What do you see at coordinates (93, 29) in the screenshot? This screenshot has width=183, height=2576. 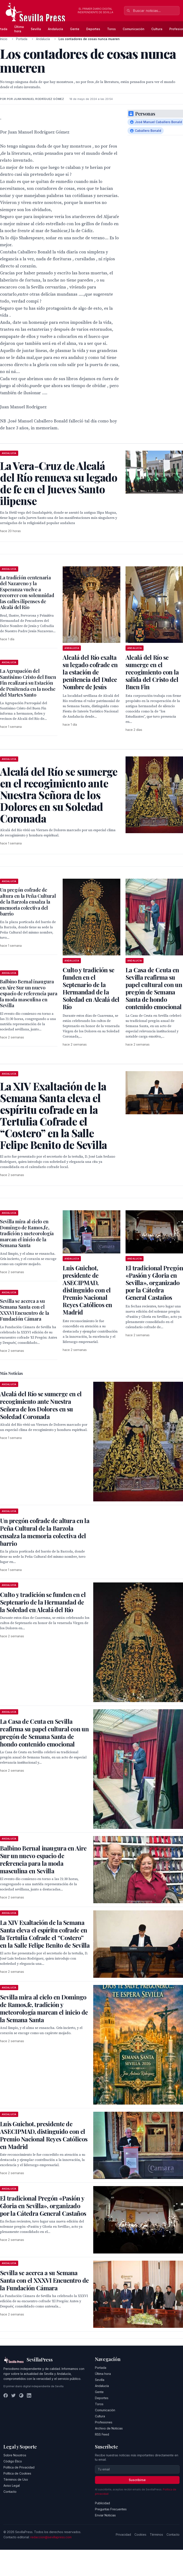 I see `Deportes` at bounding box center [93, 29].